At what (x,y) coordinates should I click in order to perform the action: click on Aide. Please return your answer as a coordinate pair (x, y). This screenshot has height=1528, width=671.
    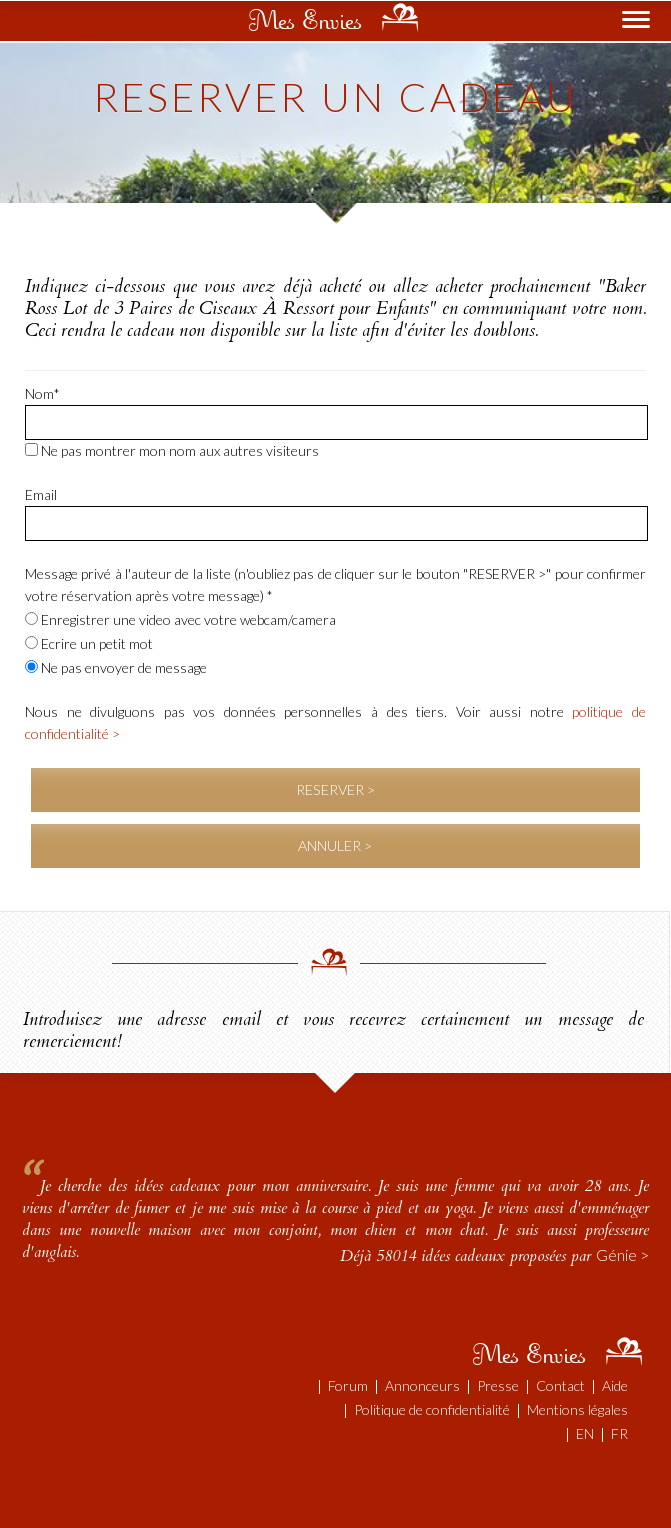
    Looking at the image, I should click on (615, 1385).